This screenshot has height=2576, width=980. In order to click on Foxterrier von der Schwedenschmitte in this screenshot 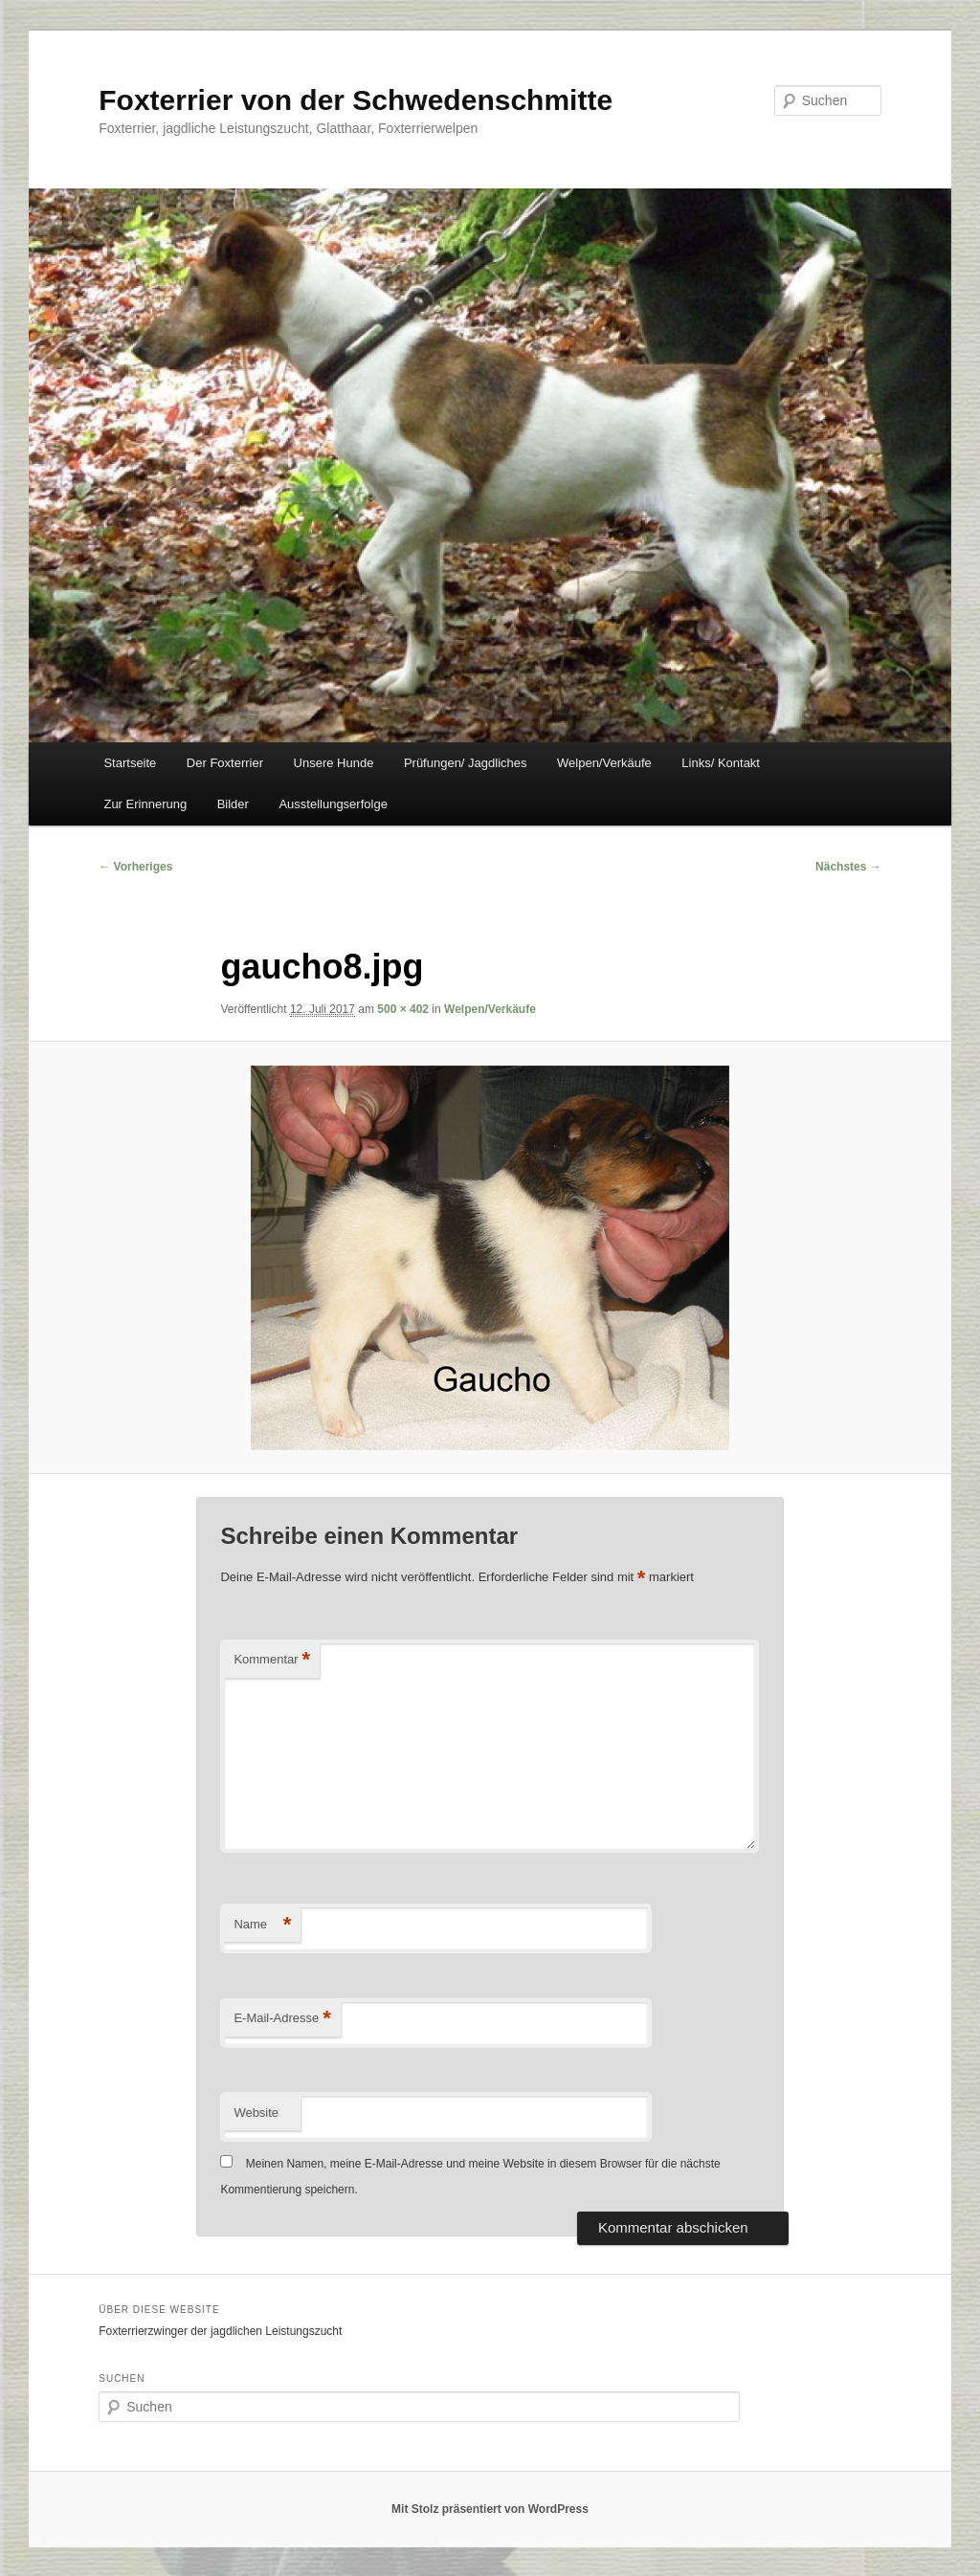, I will do `click(355, 100)`.